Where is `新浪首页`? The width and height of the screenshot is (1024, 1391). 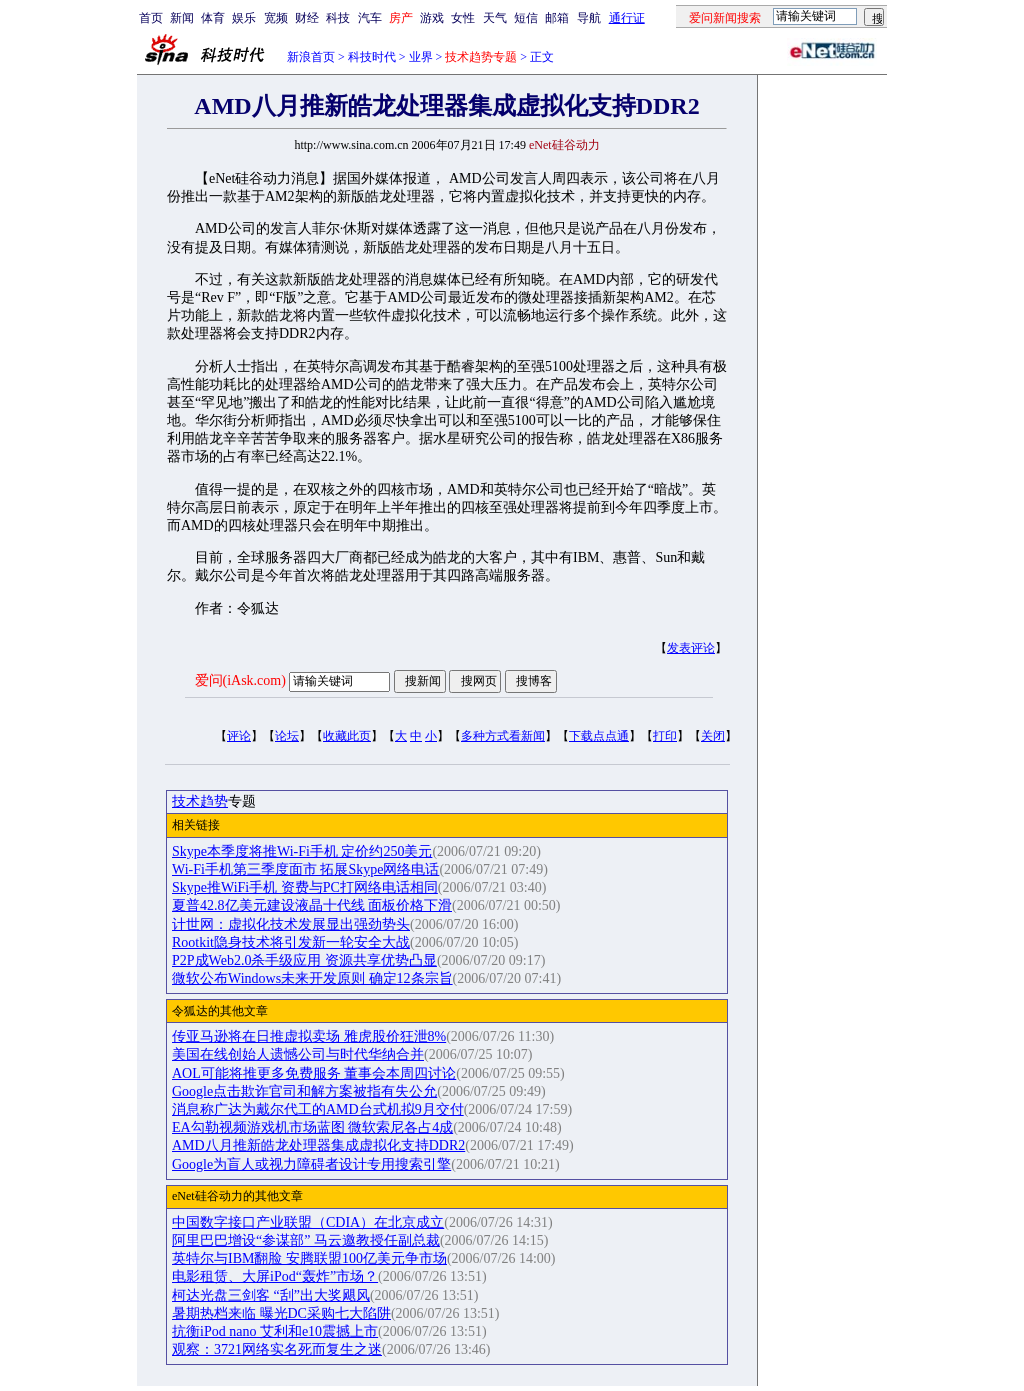 新浪首页 is located at coordinates (311, 57).